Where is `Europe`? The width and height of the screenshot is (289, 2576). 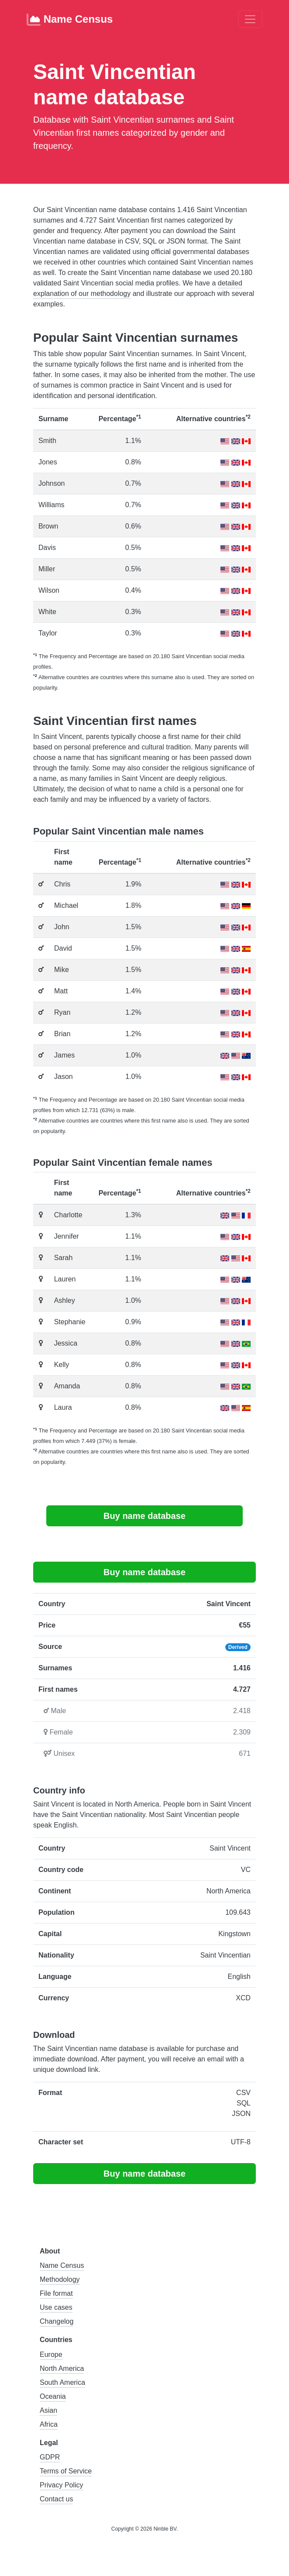
Europe is located at coordinates (51, 2354).